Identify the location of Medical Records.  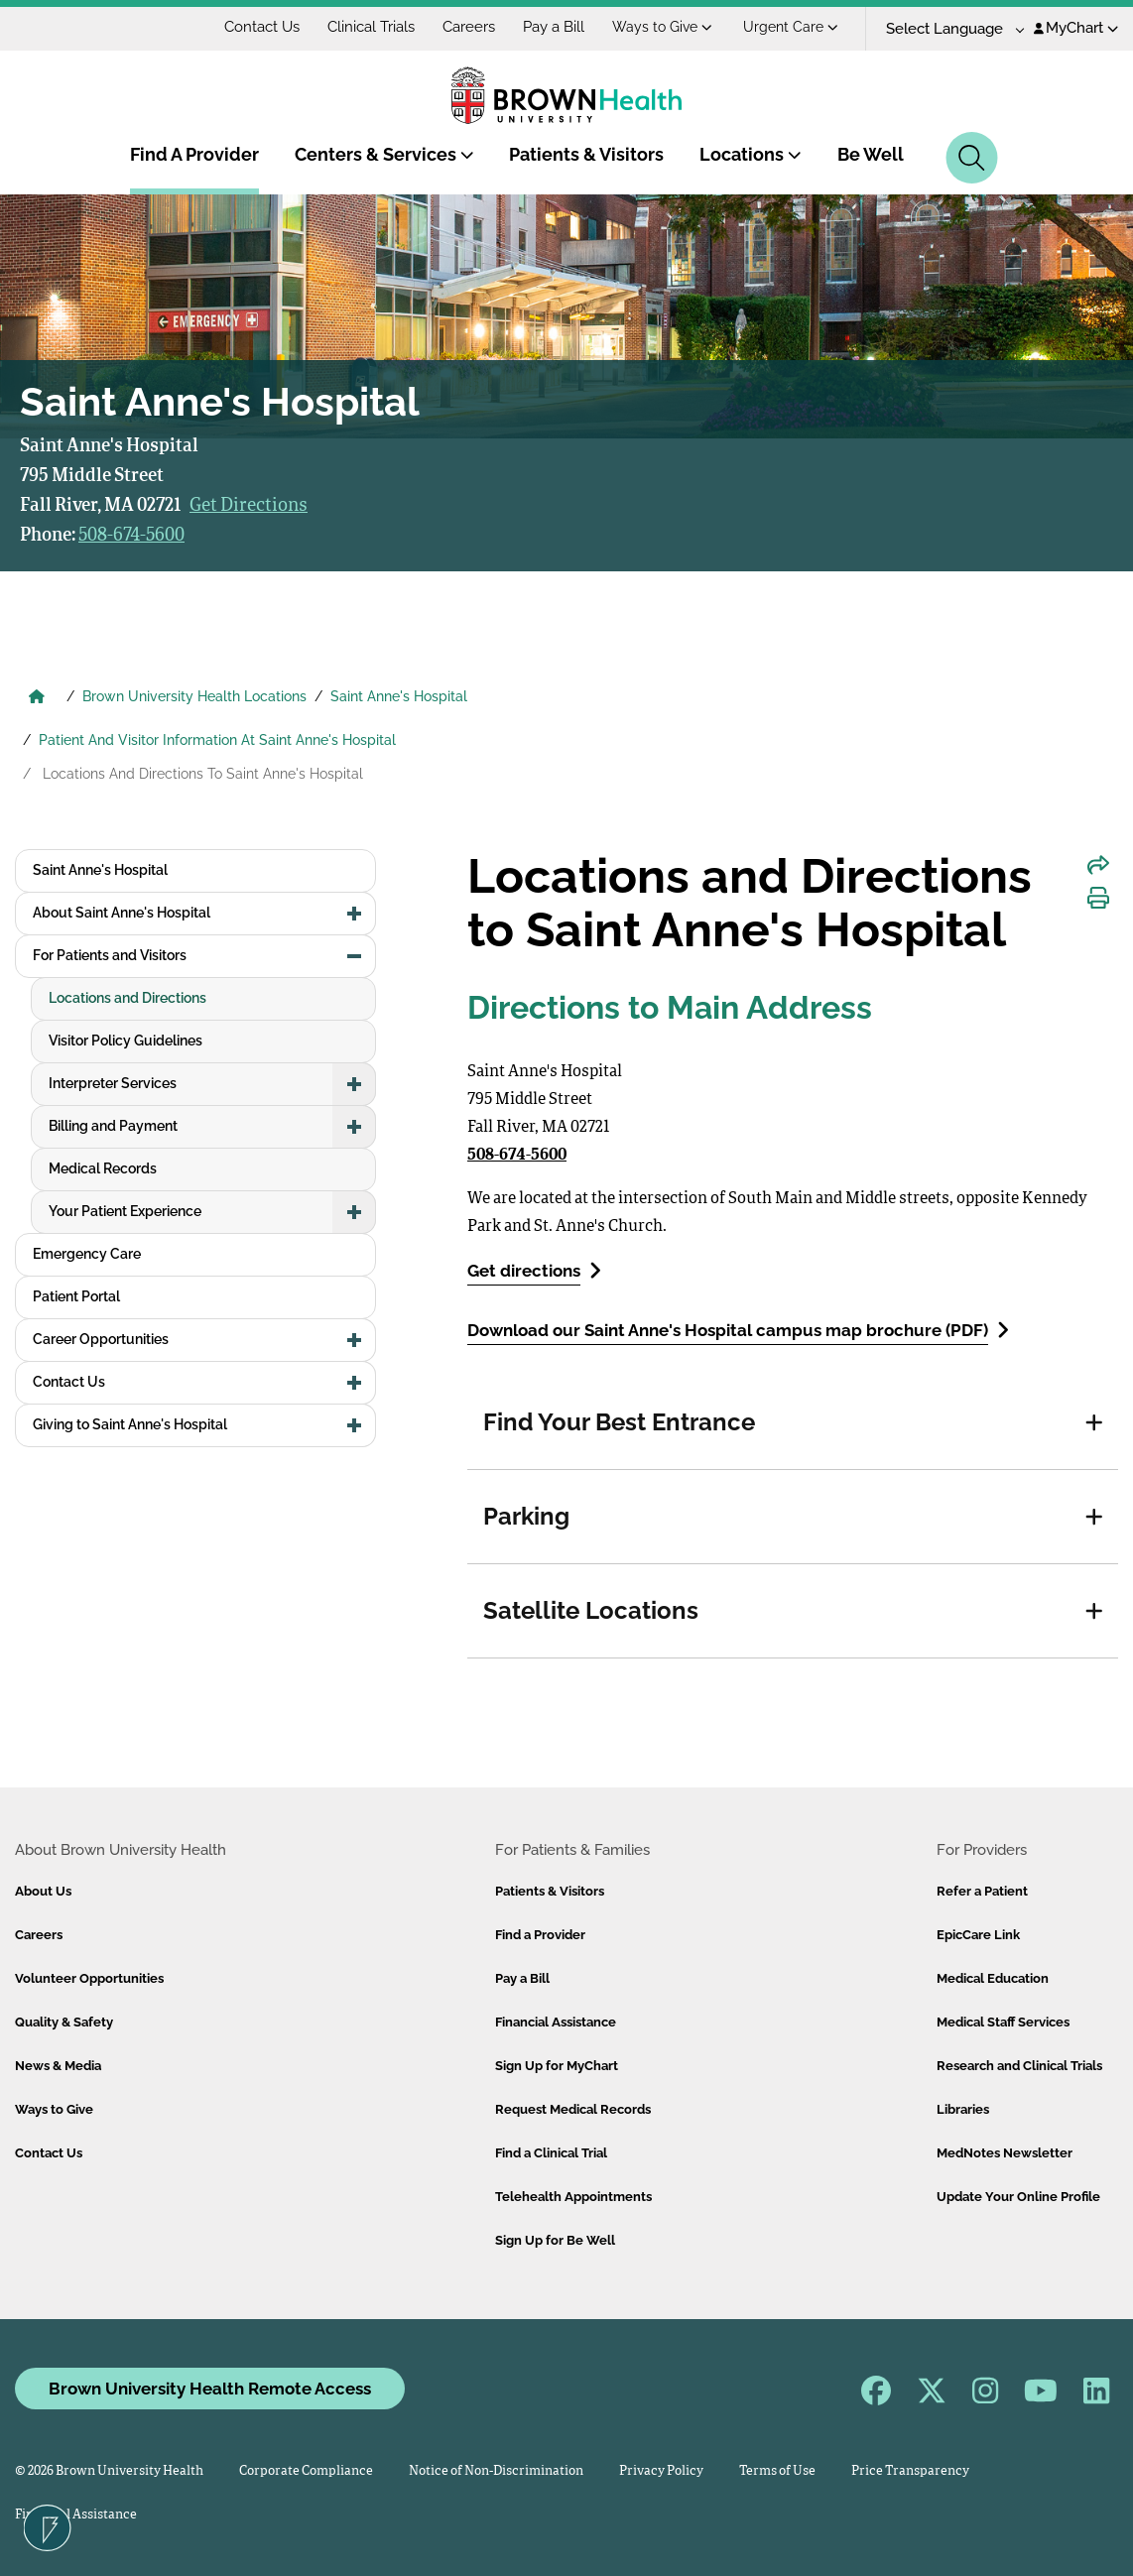
(103, 1168).